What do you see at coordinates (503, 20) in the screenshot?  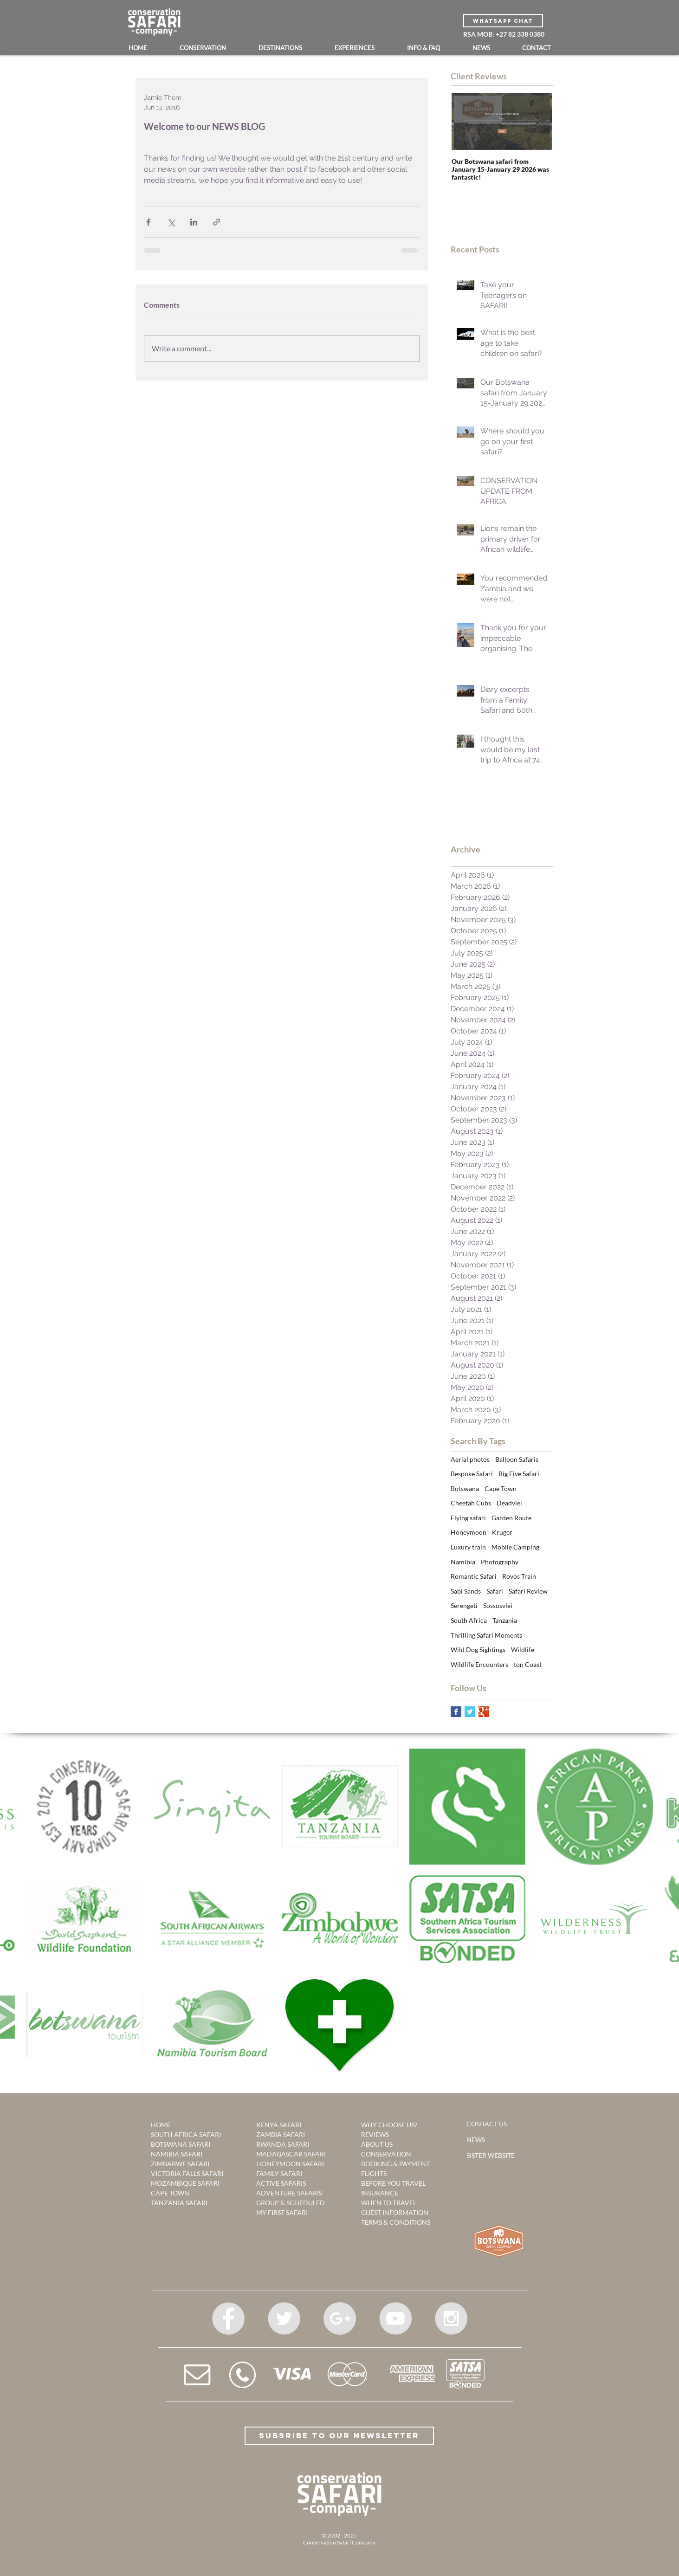 I see `[WHATSAPP CHAT]` at bounding box center [503, 20].